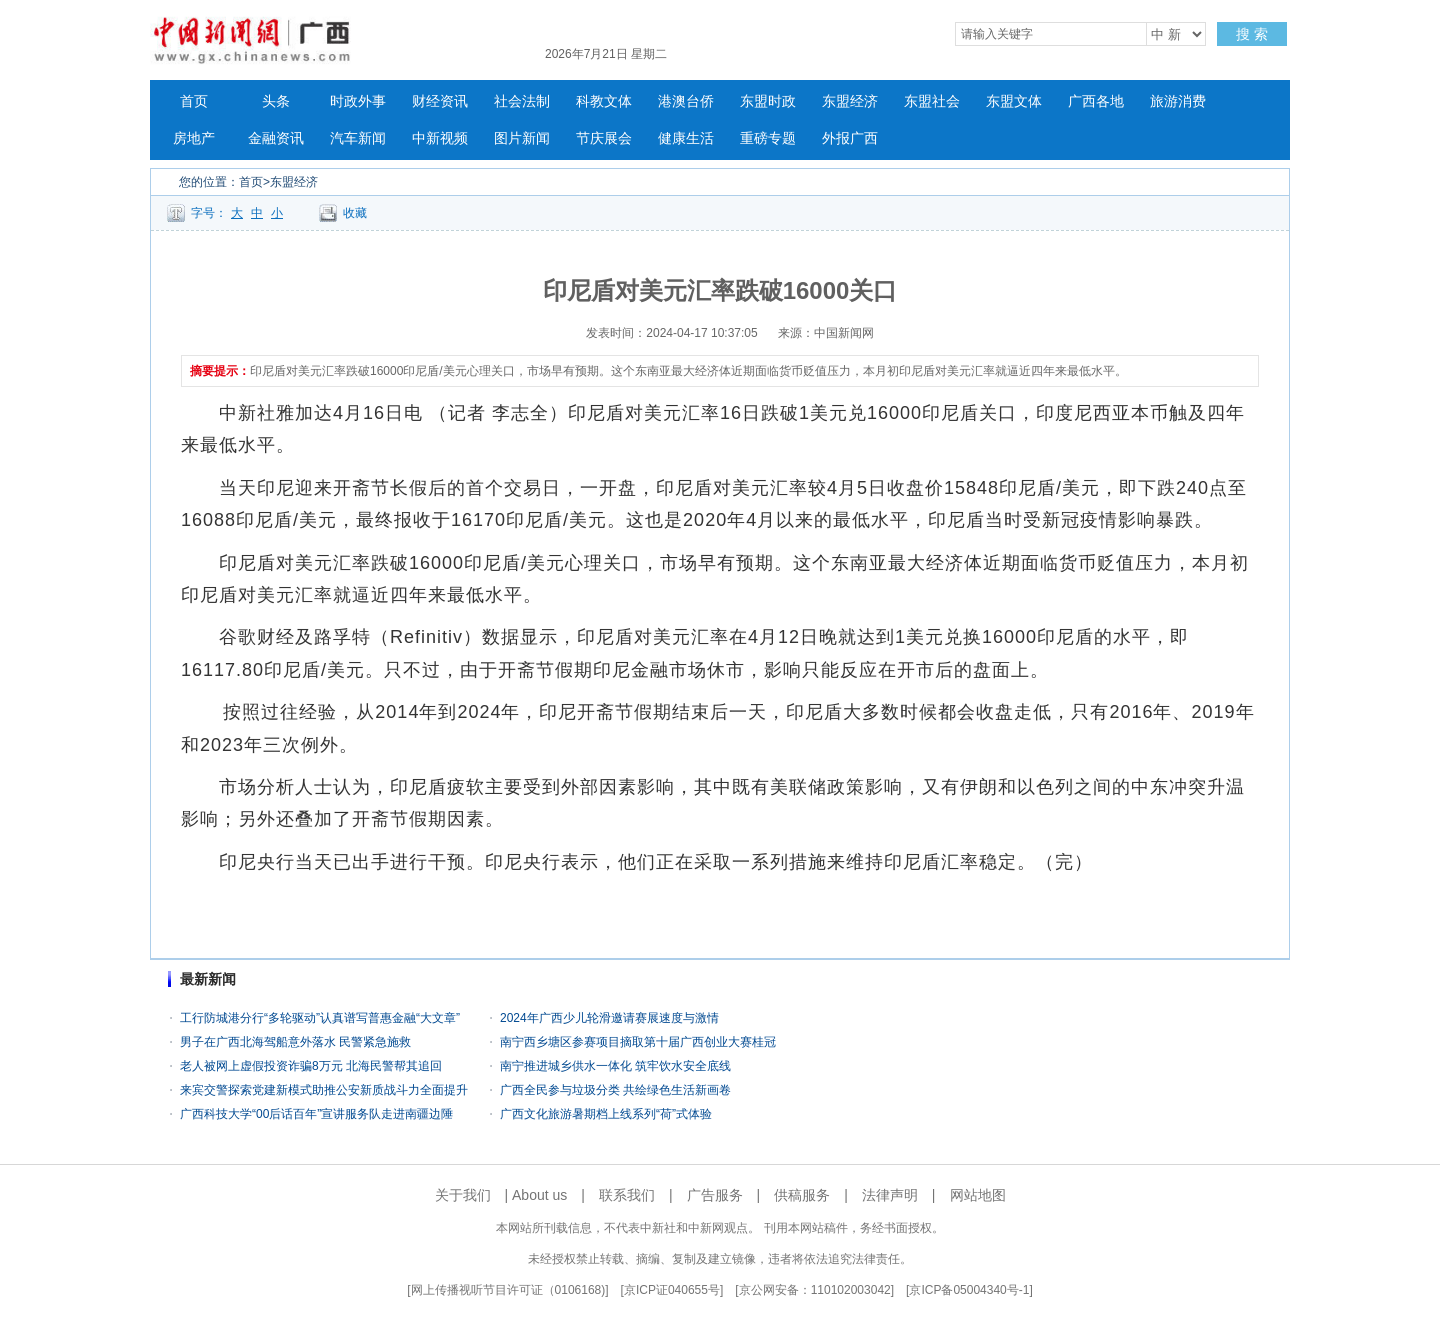 The image size is (1440, 1318). I want to click on 关于我们, so click(463, 1195).